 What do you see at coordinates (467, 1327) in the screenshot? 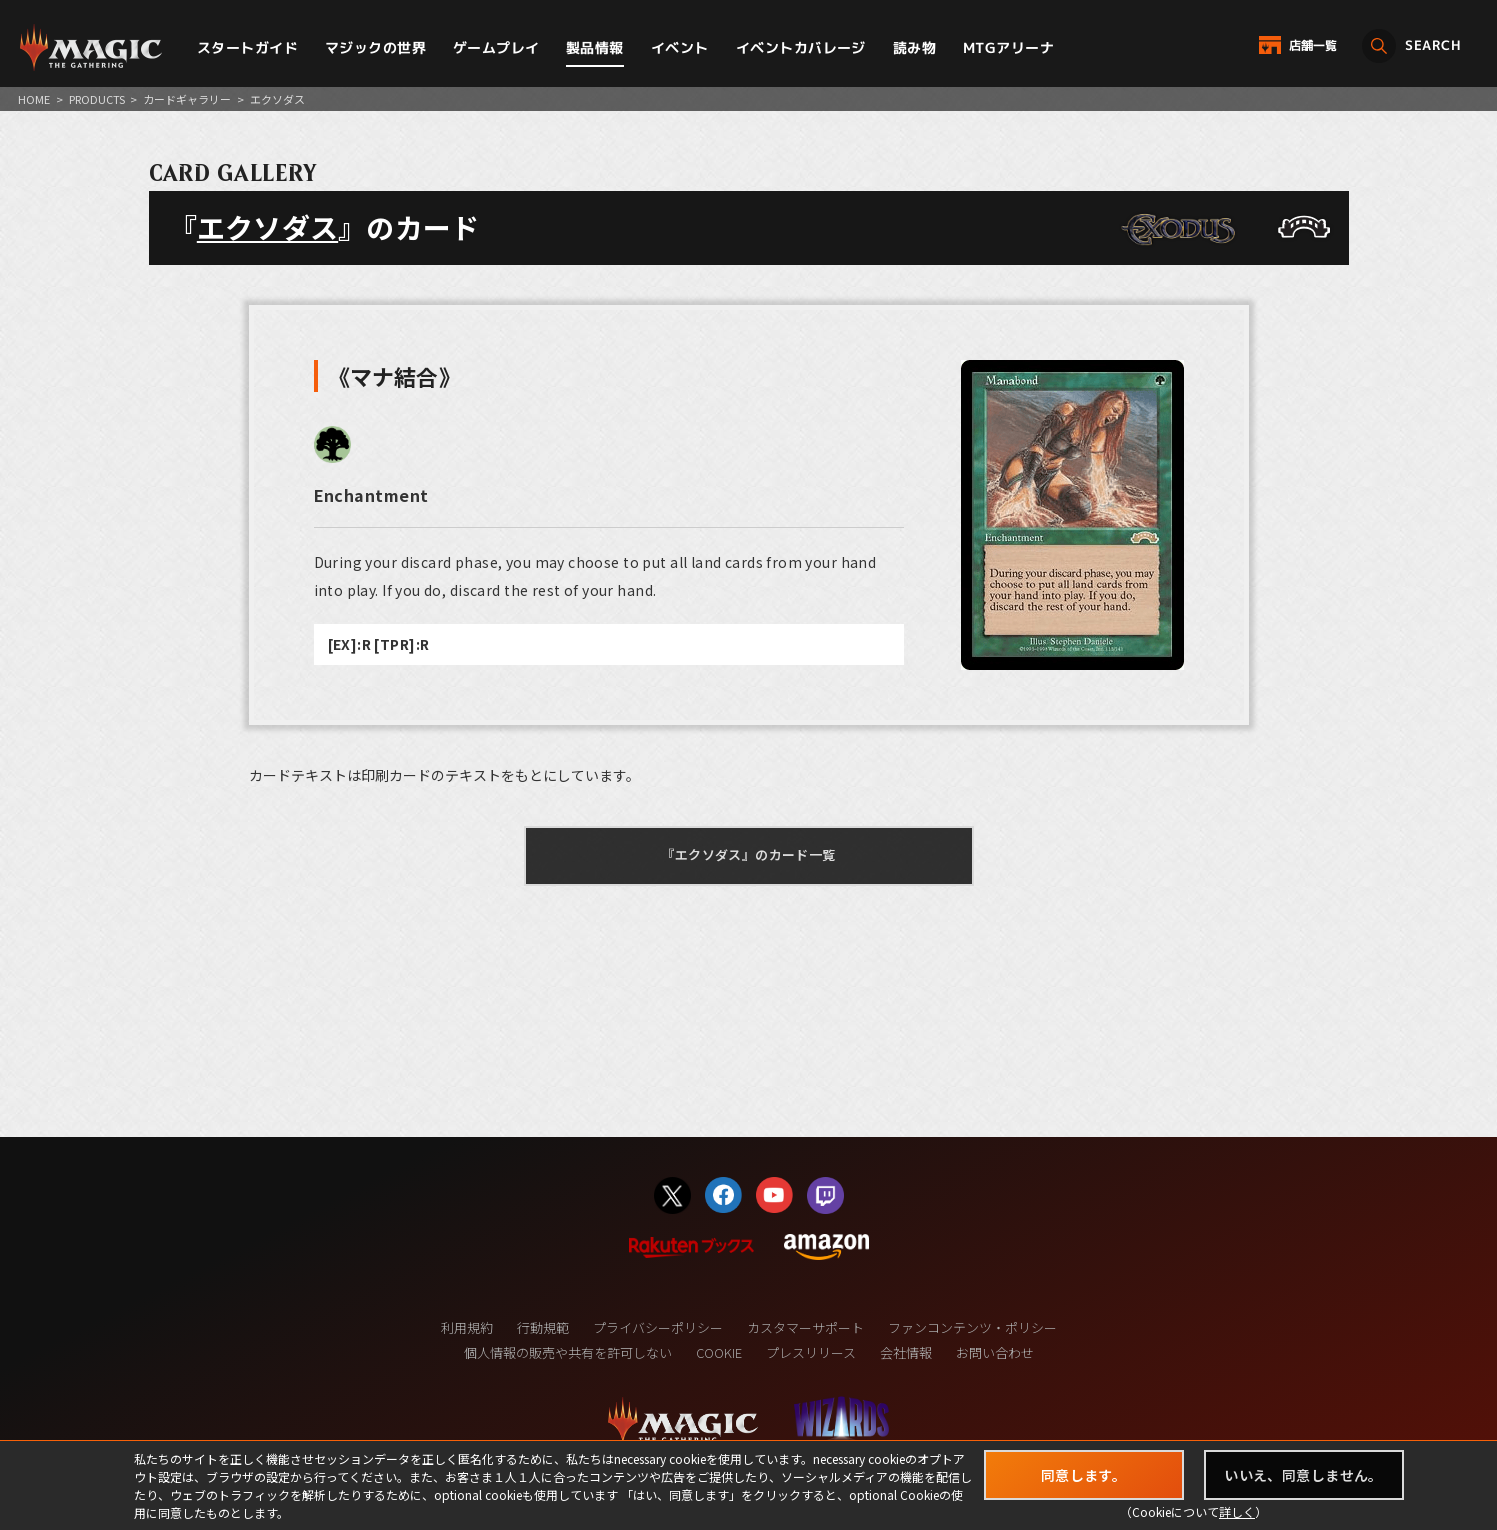
I see `利用規約` at bounding box center [467, 1327].